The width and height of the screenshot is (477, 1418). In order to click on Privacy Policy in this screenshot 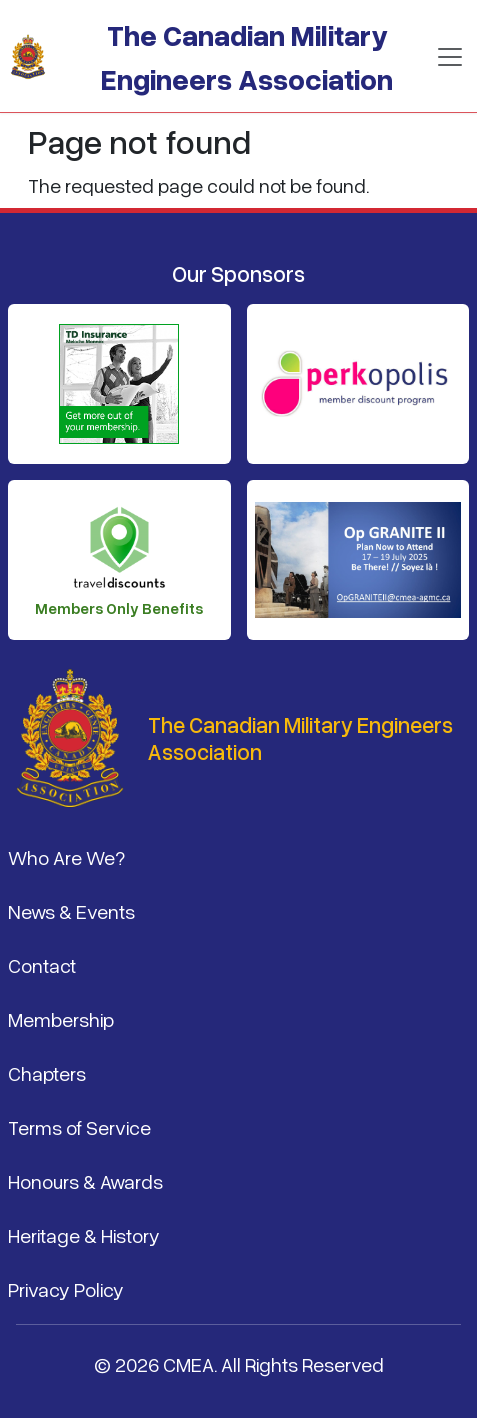, I will do `click(66, 1289)`.